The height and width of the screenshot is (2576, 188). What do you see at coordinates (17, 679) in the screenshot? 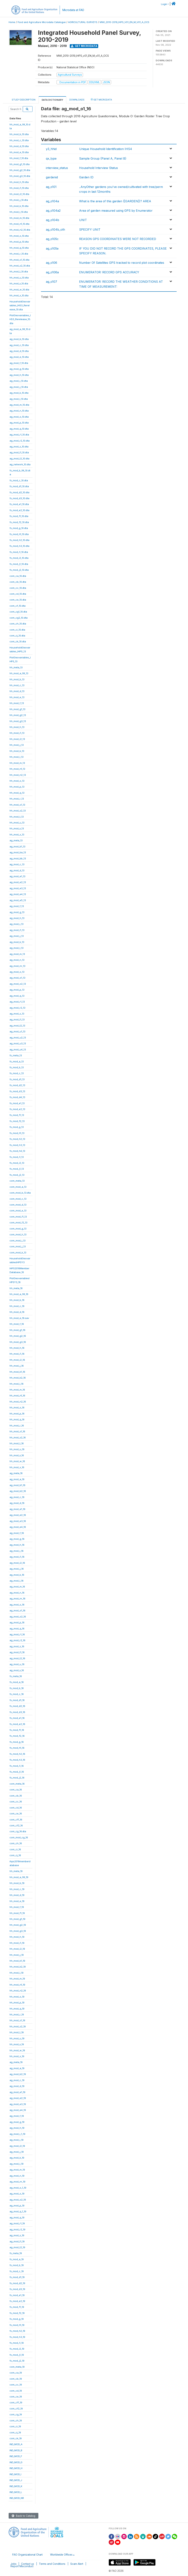
I see `hh_mod_b_13` at bounding box center [17, 679].